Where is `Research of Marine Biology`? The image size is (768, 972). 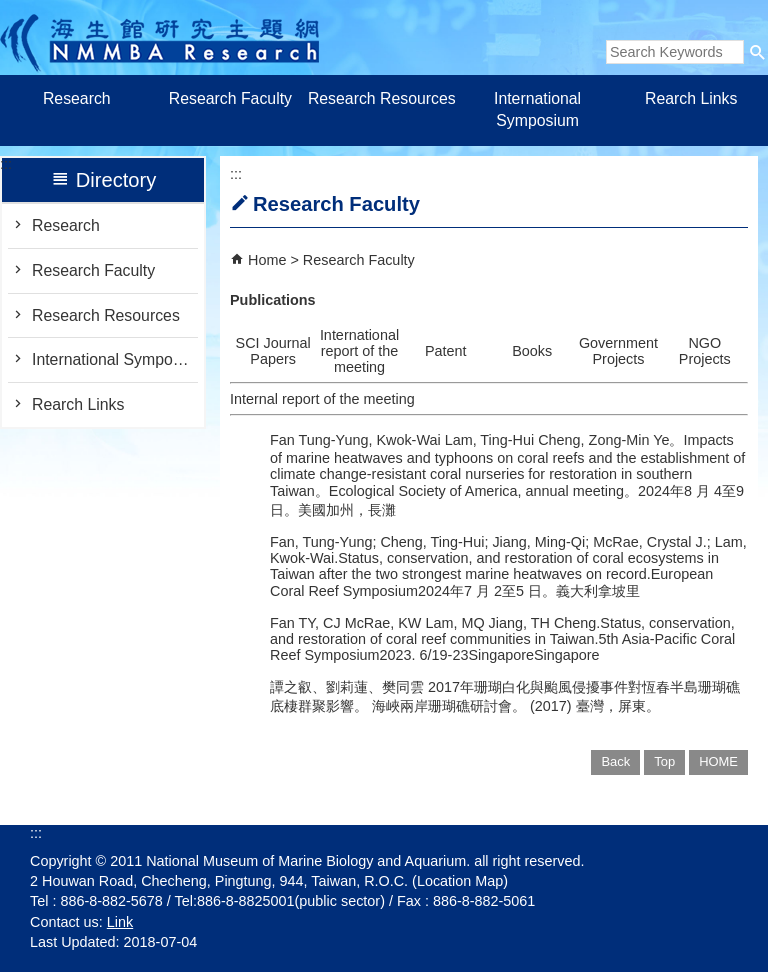
Research of Marine Biology is located at coordinates (159, 37).